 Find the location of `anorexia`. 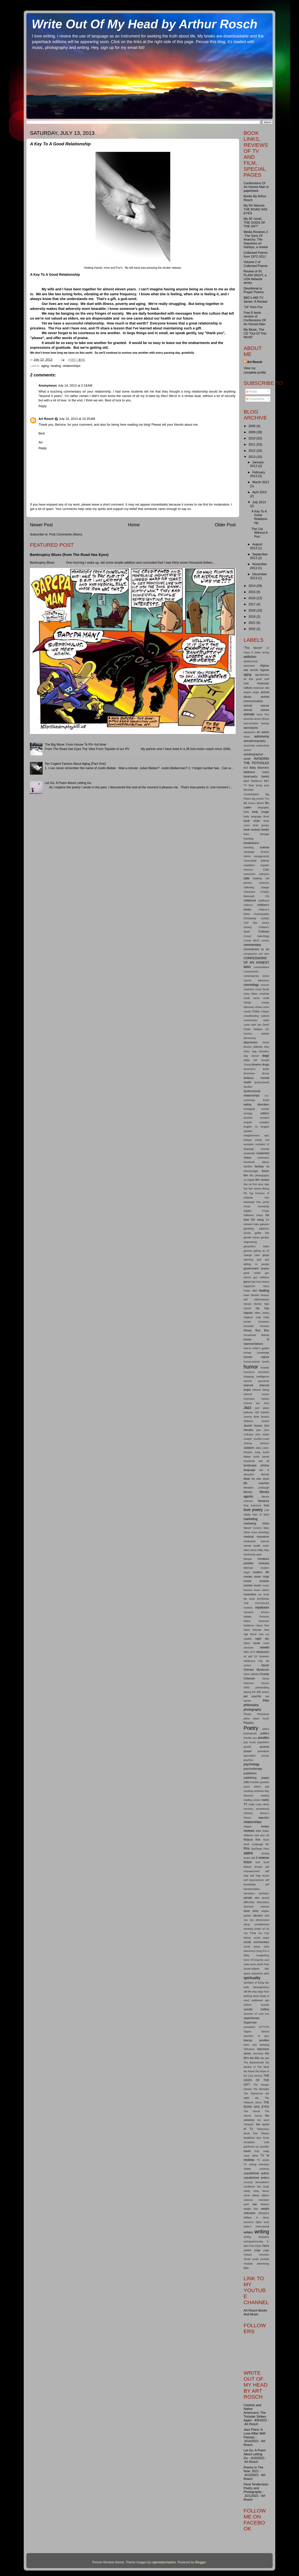

anorexia is located at coordinates (248, 718).